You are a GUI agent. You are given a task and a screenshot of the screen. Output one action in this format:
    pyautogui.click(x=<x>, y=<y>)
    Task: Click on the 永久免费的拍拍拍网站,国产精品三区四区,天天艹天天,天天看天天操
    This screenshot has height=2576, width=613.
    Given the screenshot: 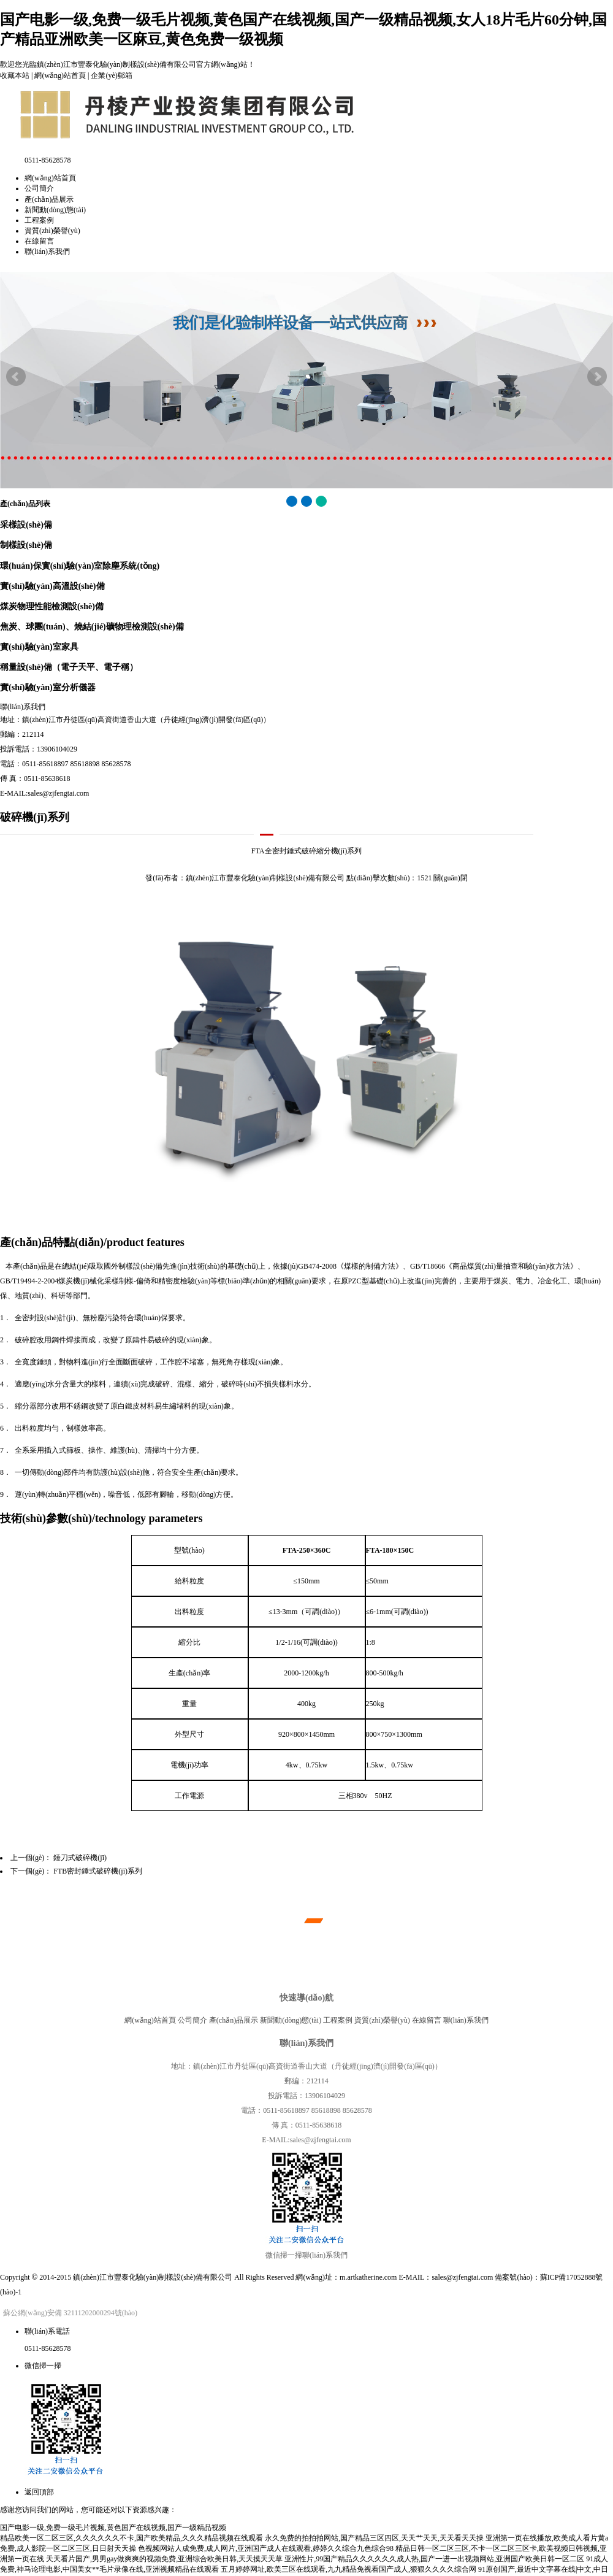 What is the action you would take?
    pyautogui.click(x=374, y=2538)
    